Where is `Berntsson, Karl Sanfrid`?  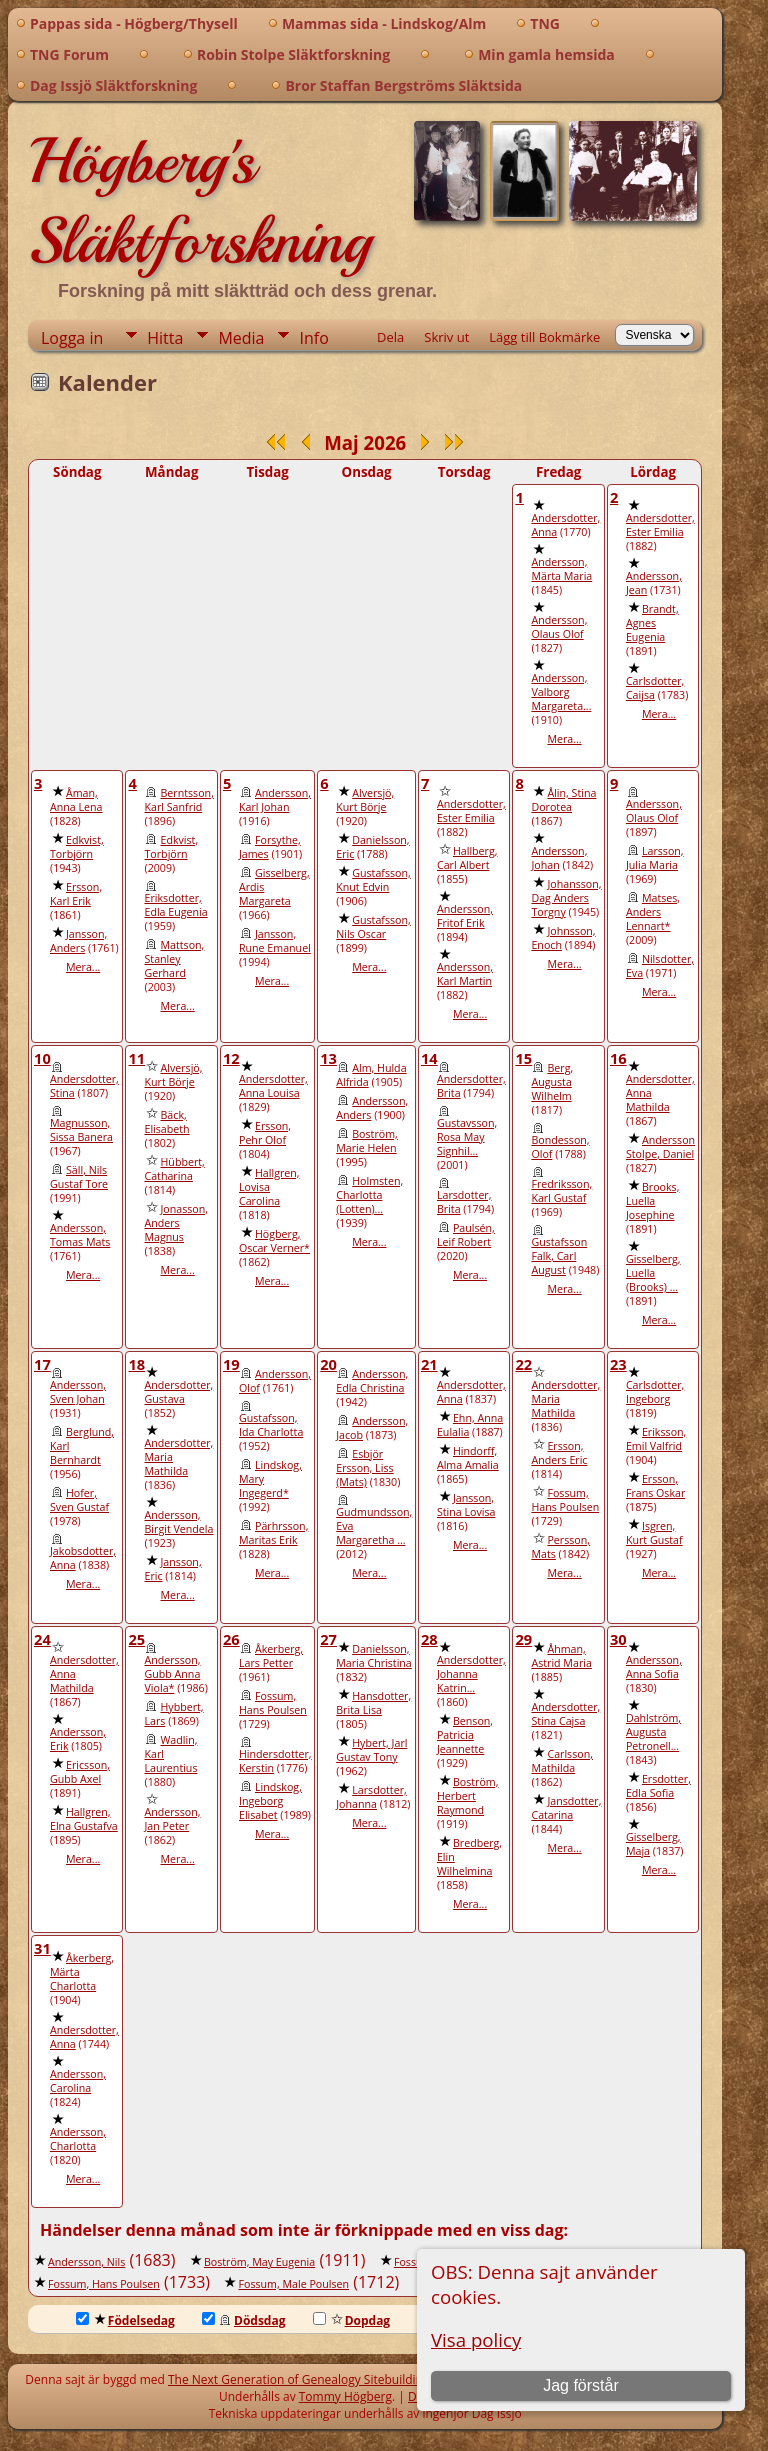 Berntsson, Karl Sanfrid is located at coordinates (178, 800).